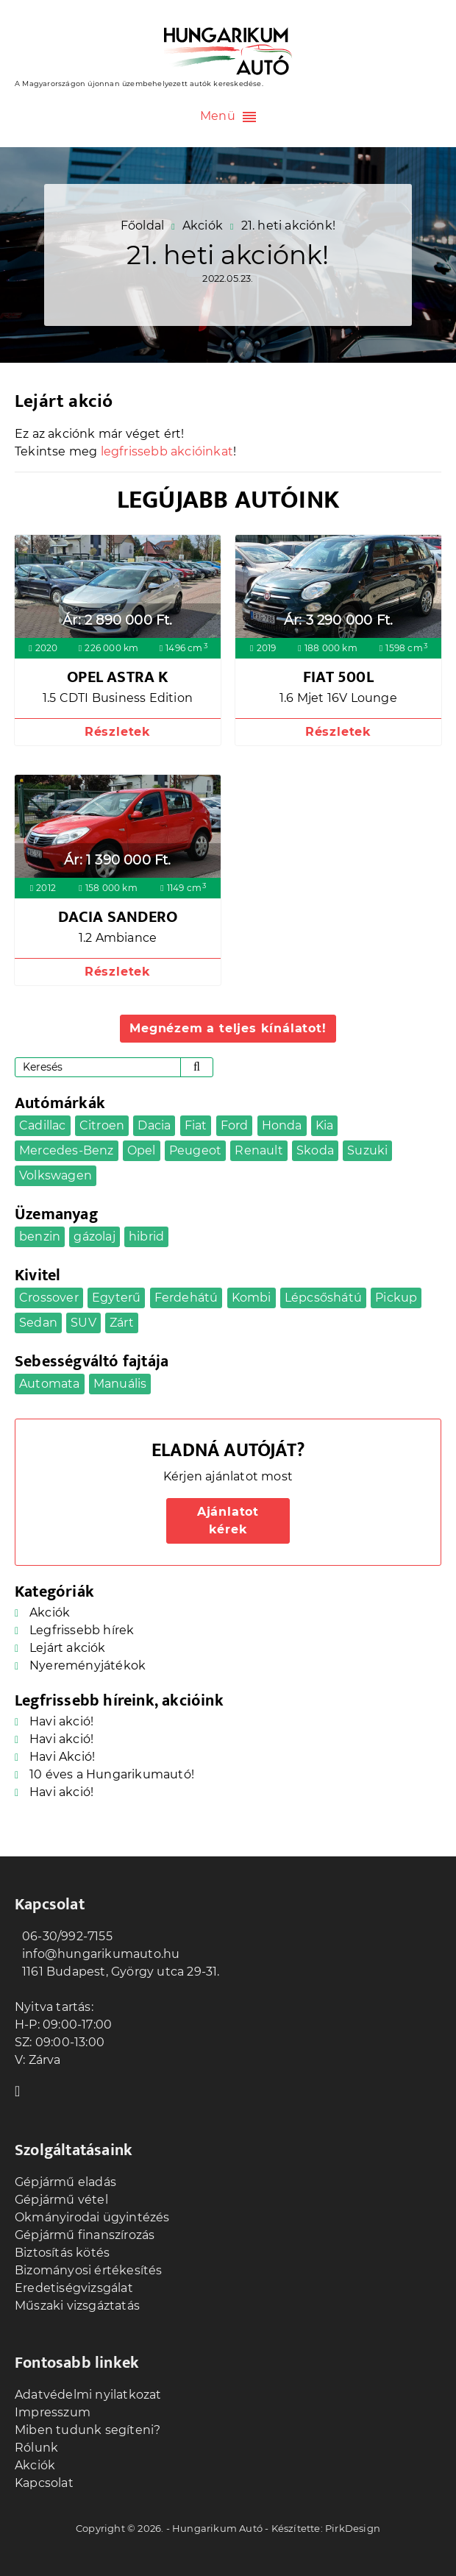 The width and height of the screenshot is (456, 2576). Describe the element at coordinates (42, 1125) in the screenshot. I see `Cadillac [Cadillac (1 elem)]` at that location.